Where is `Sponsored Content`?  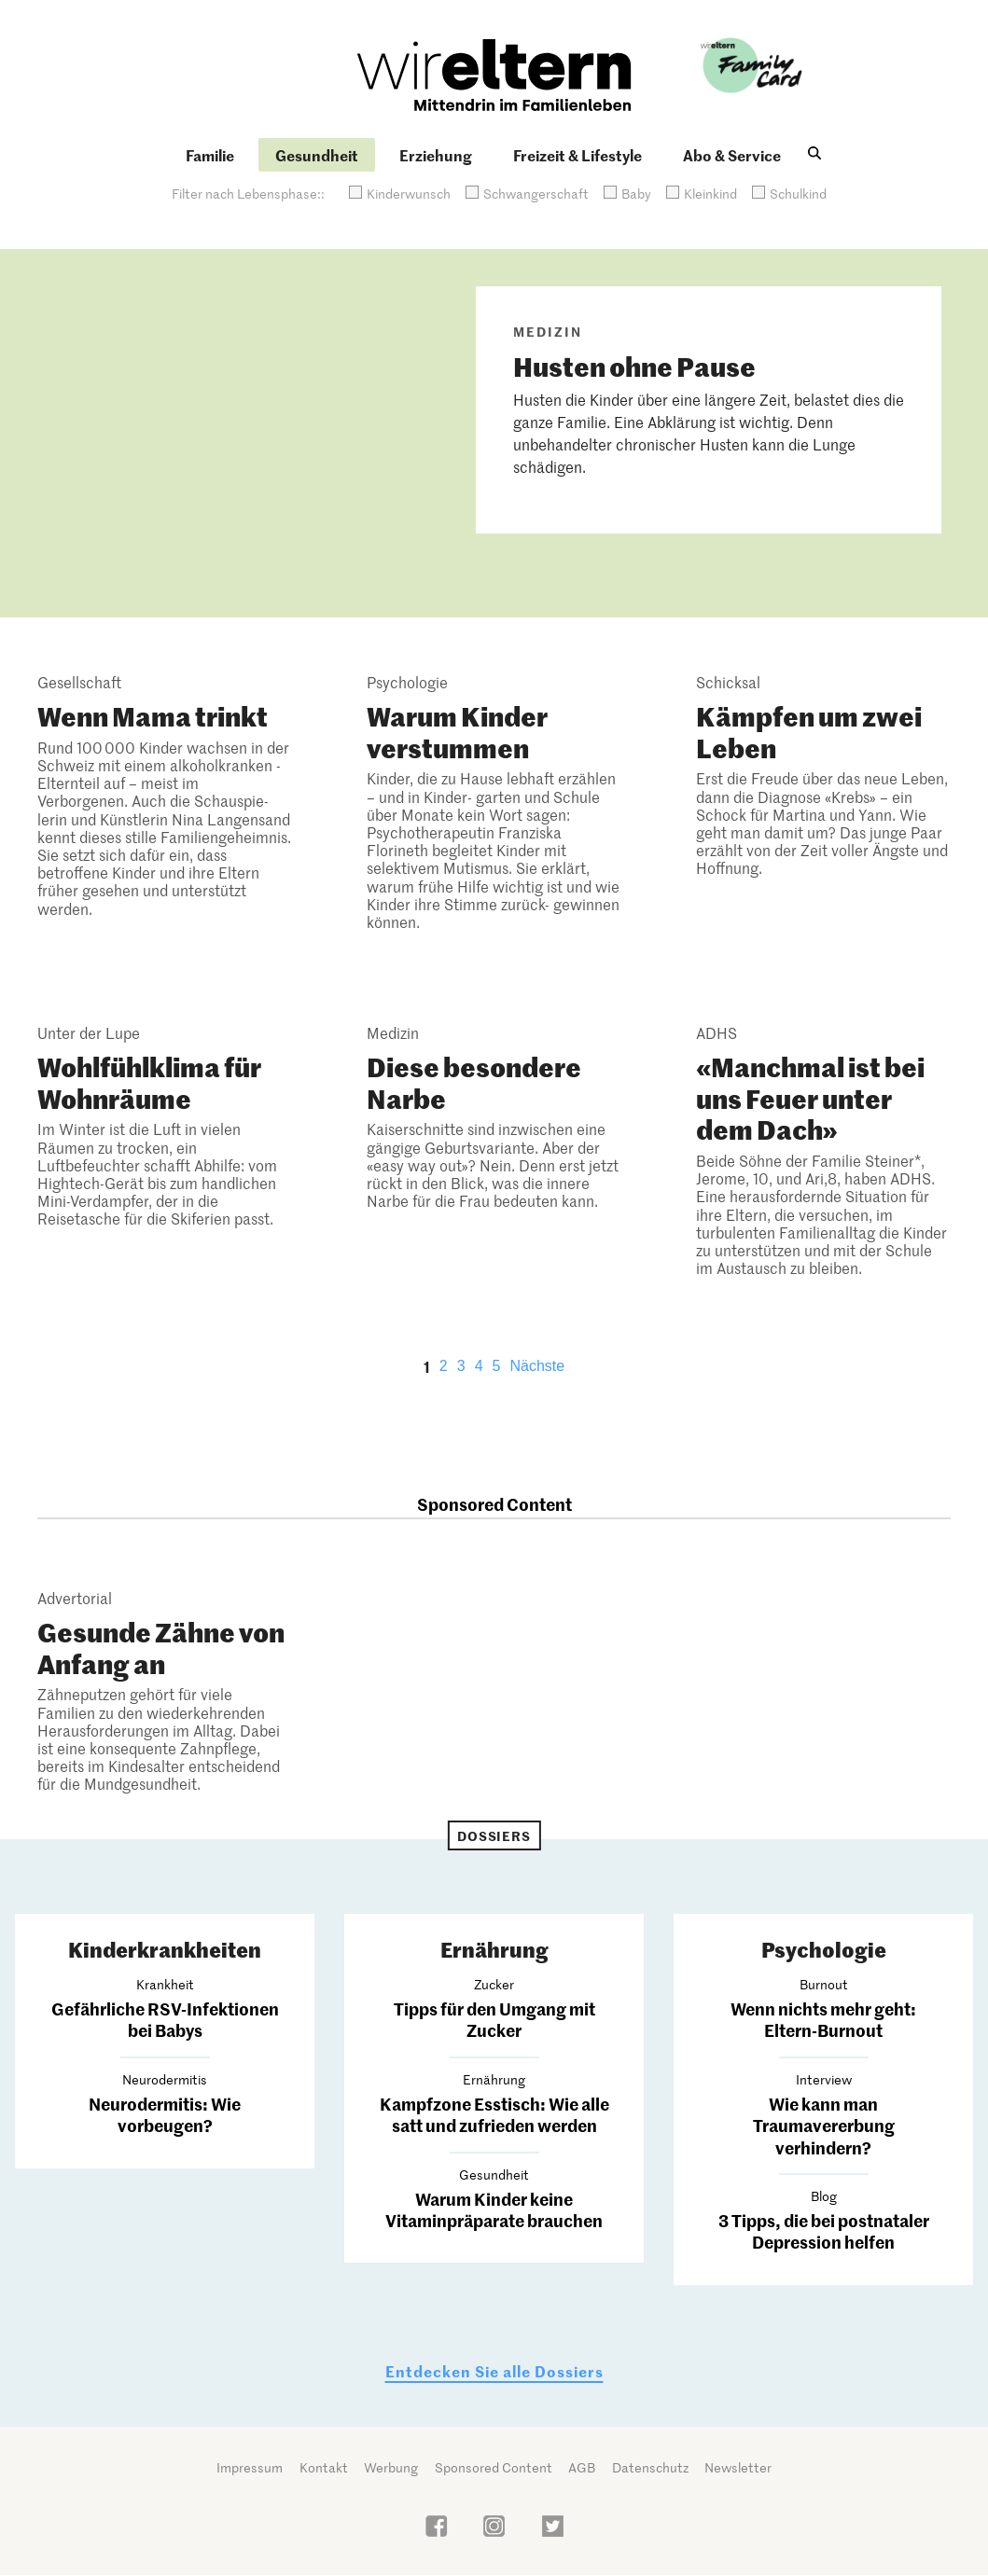
Sponsored Content is located at coordinates (493, 2467).